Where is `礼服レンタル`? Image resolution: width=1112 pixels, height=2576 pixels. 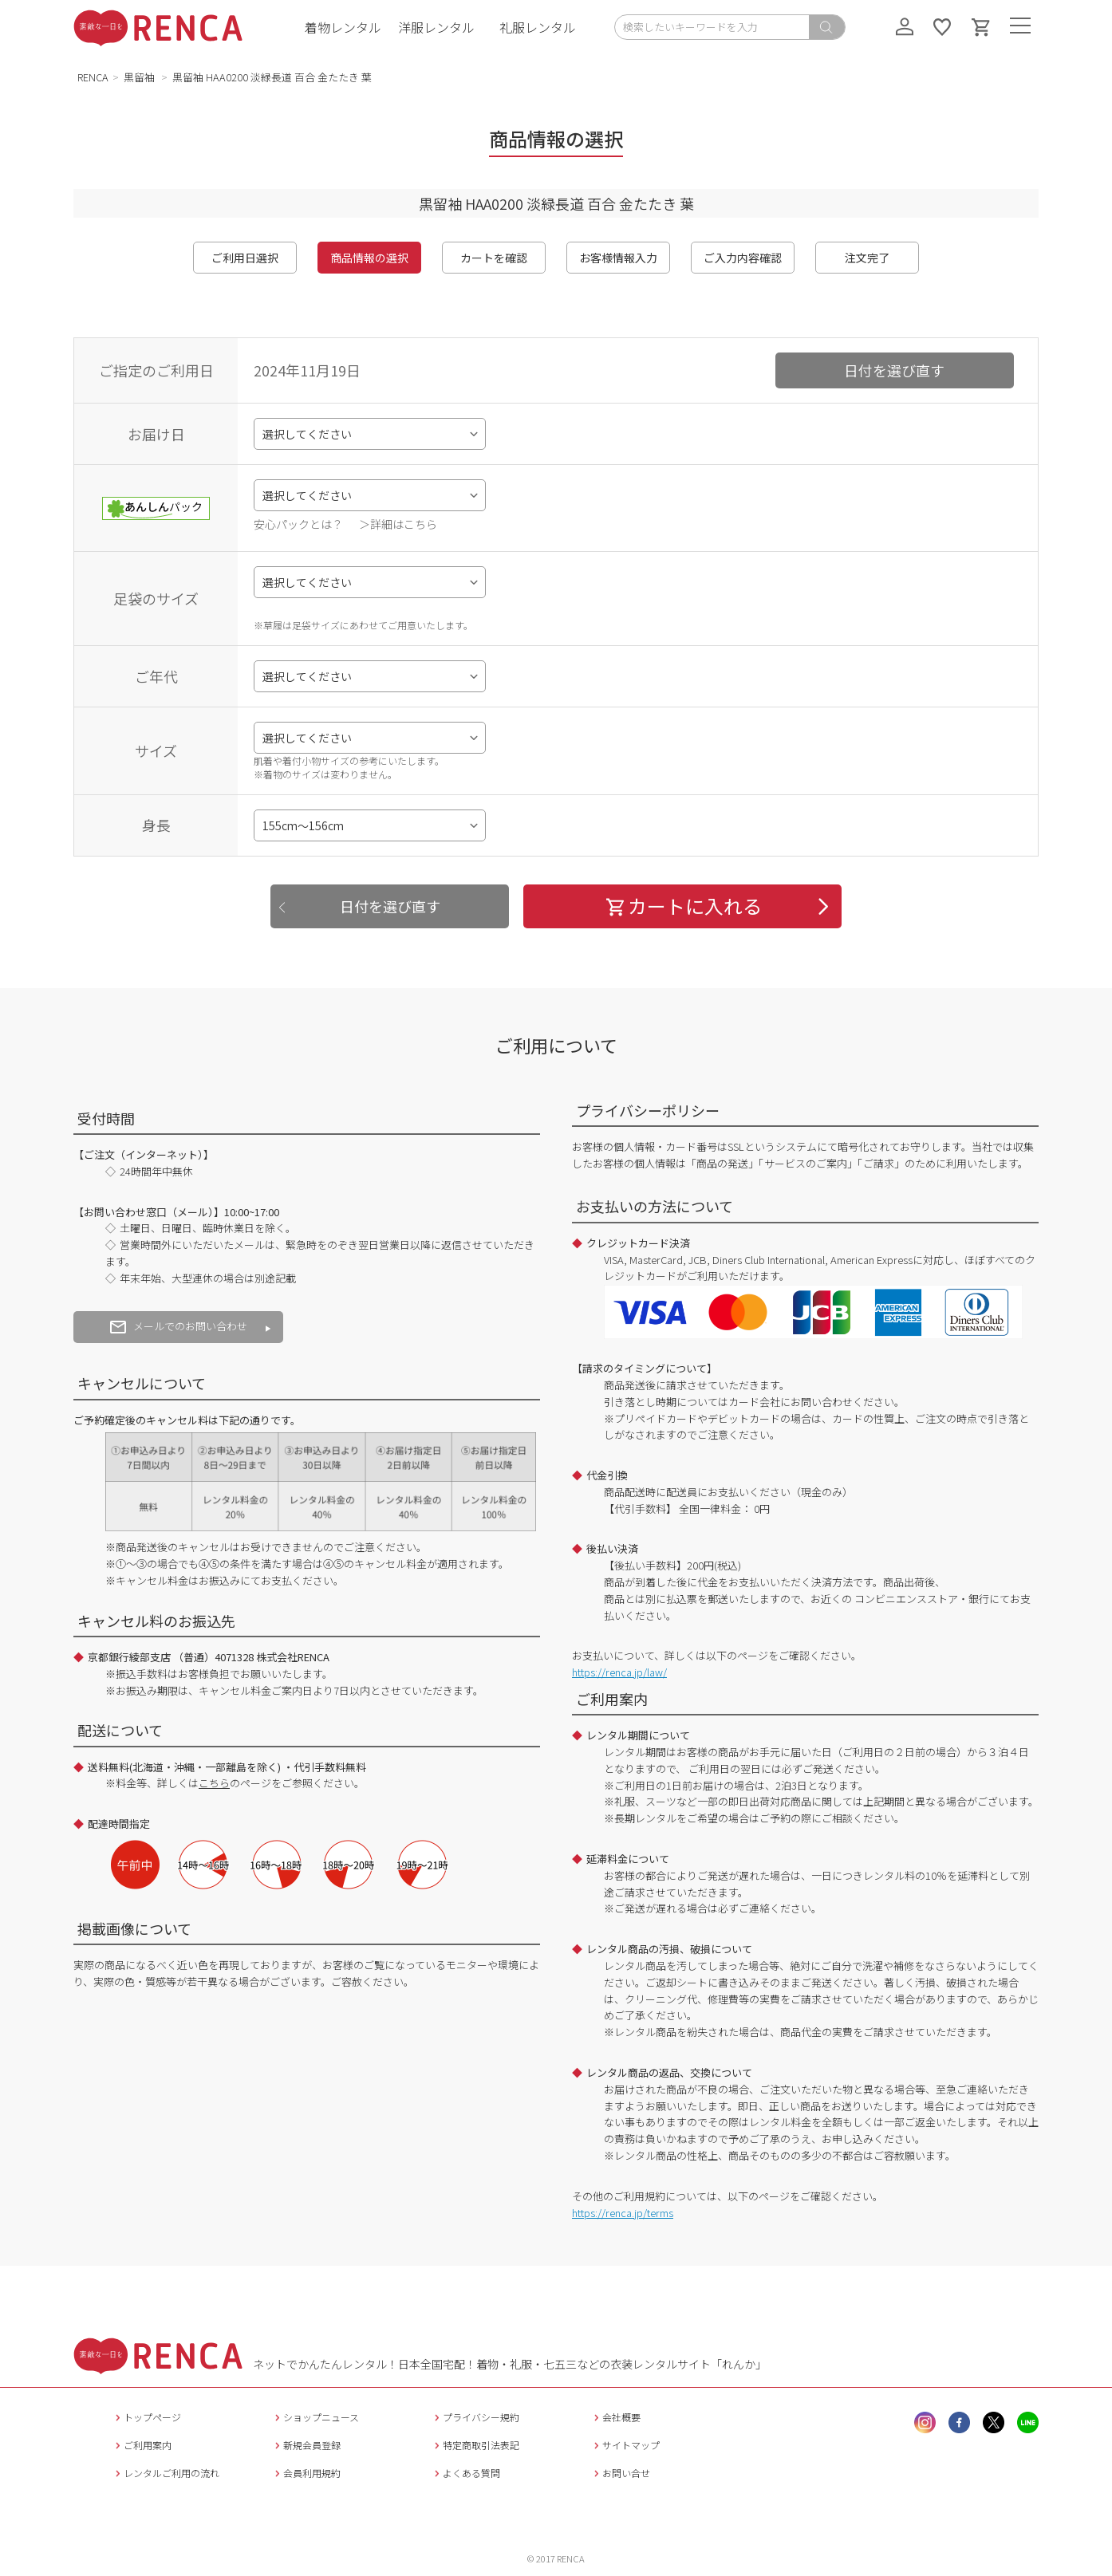
礼服レンタル is located at coordinates (537, 27).